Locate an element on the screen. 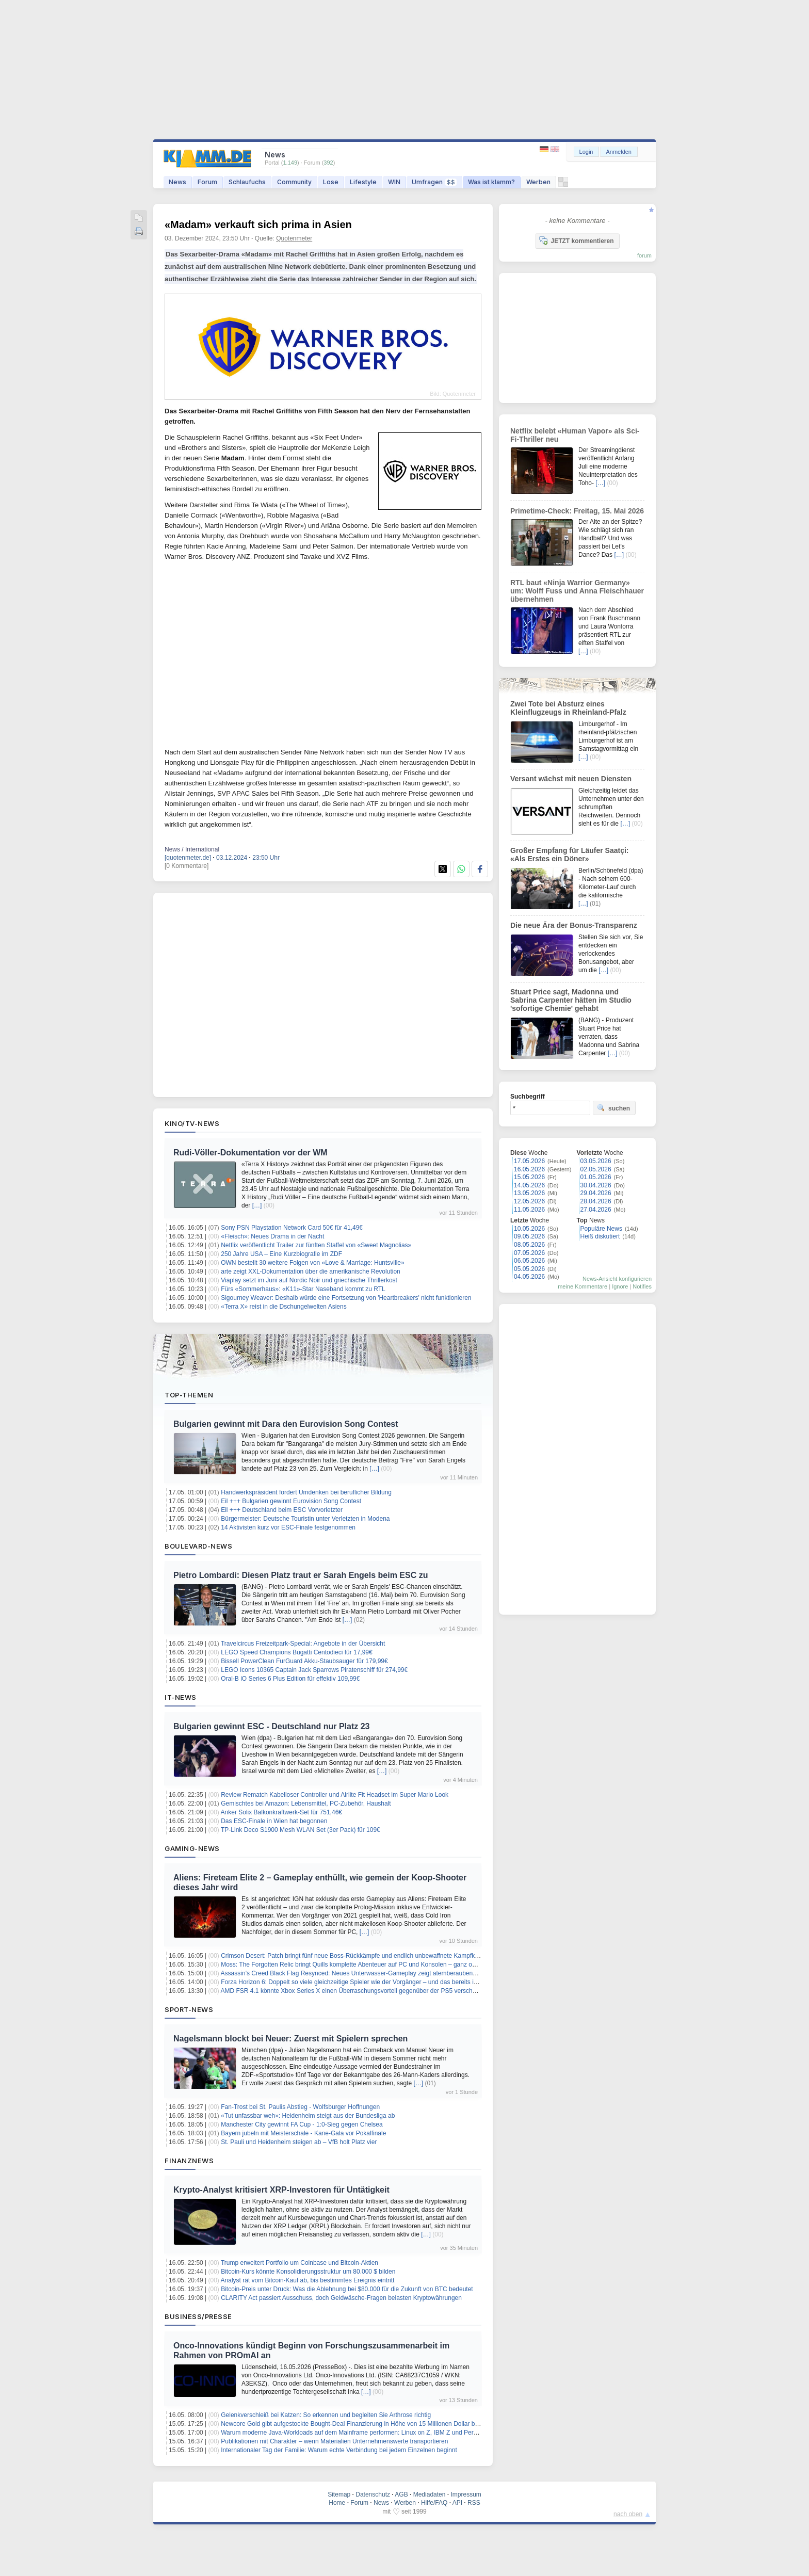 The image size is (809, 2576). 11.05.2026 is located at coordinates (529, 1209).